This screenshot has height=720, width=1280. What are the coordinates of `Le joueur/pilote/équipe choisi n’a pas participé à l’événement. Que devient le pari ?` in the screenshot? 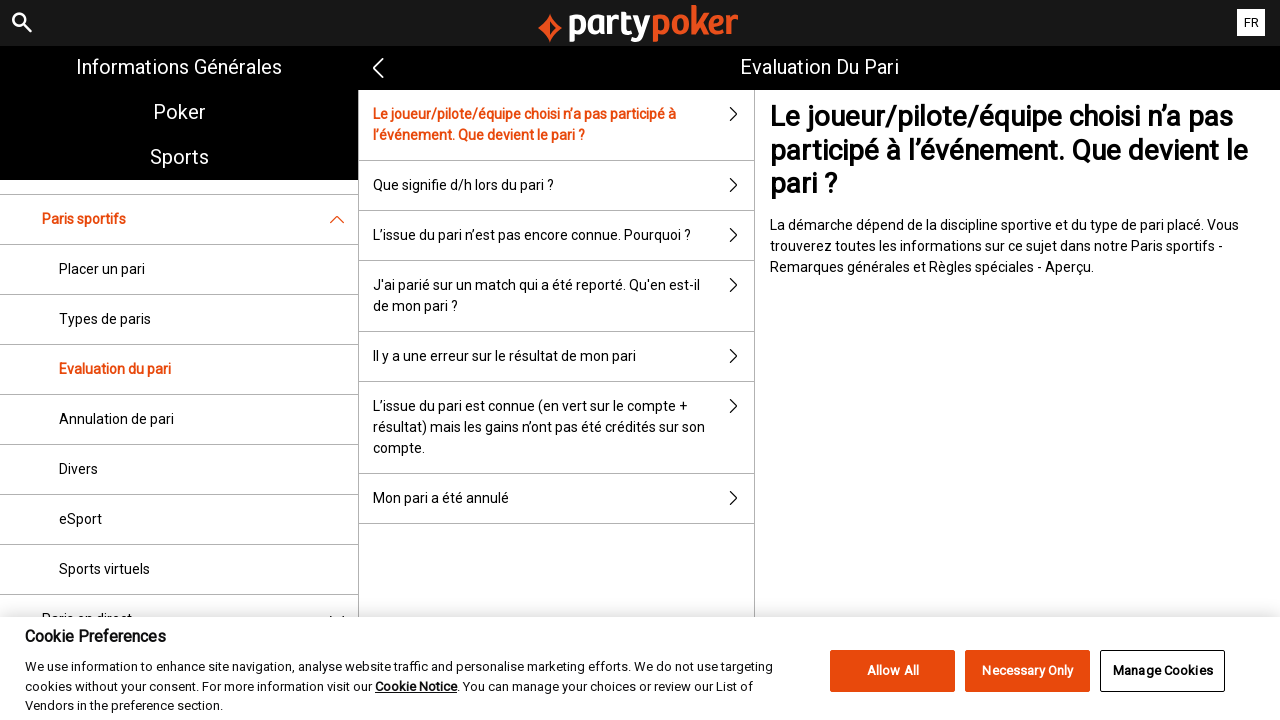 It's located at (563, 125).